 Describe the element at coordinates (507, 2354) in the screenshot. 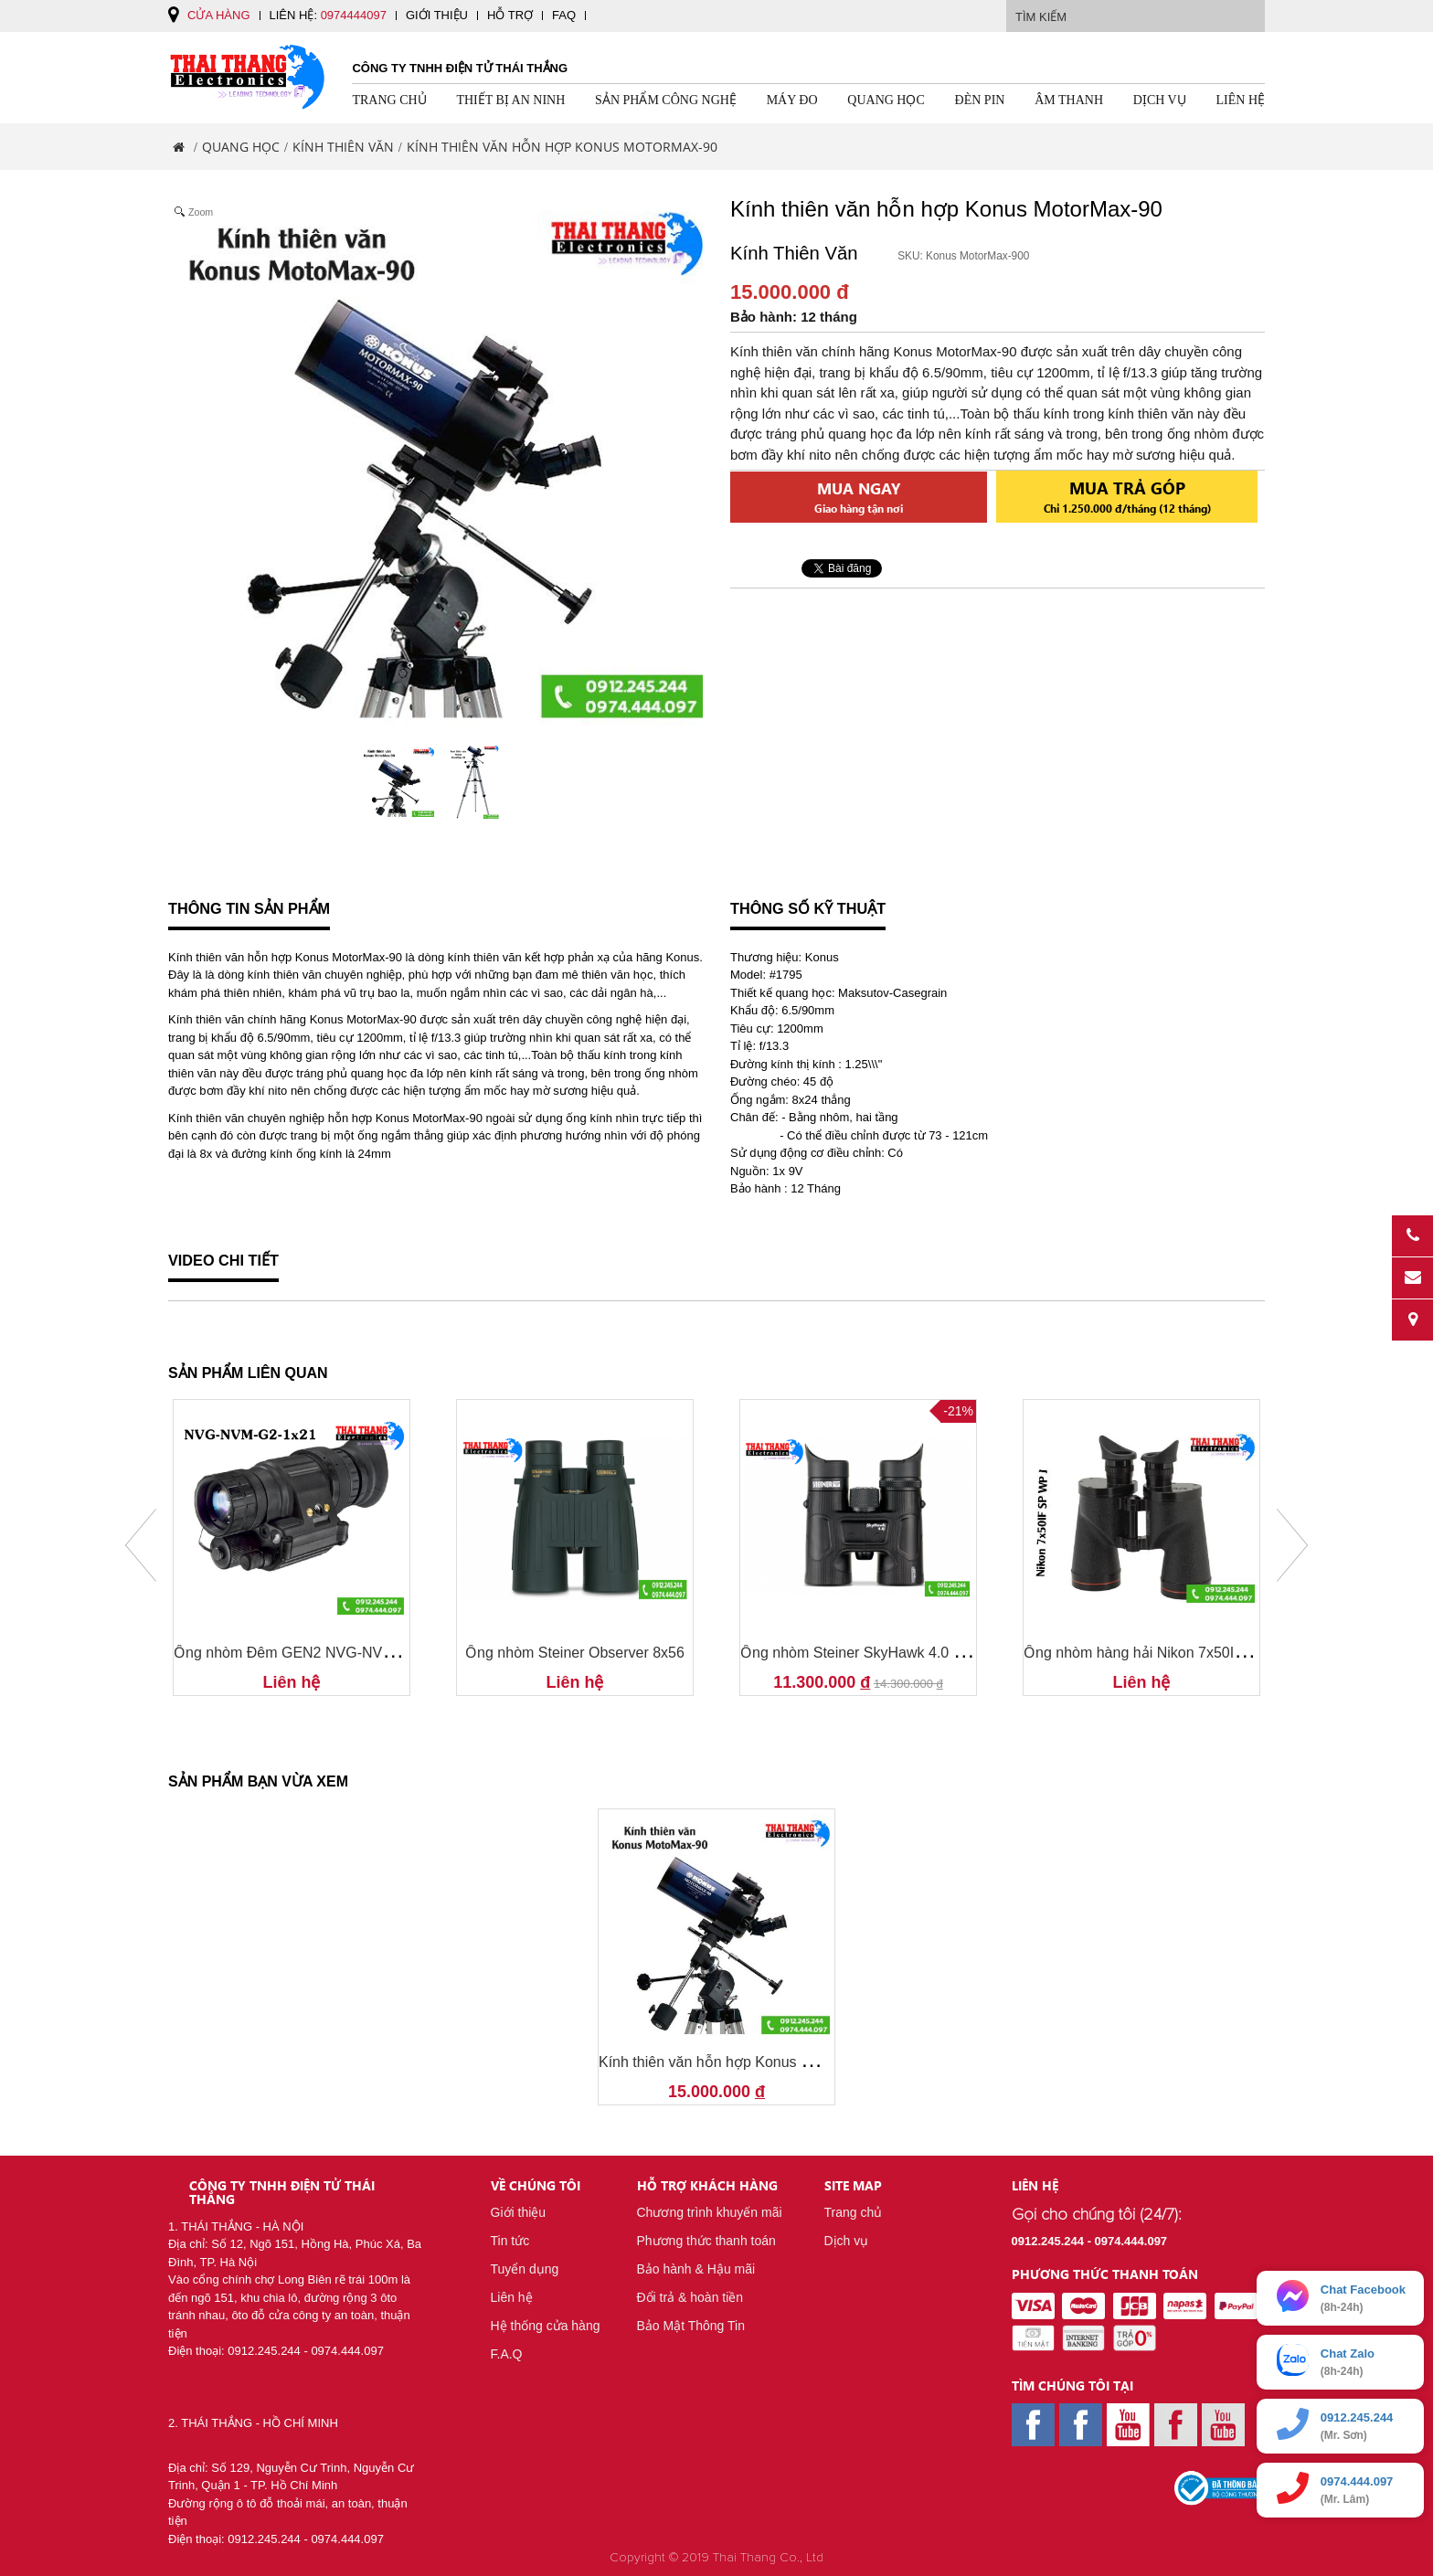

I see `F.A.Q` at that location.